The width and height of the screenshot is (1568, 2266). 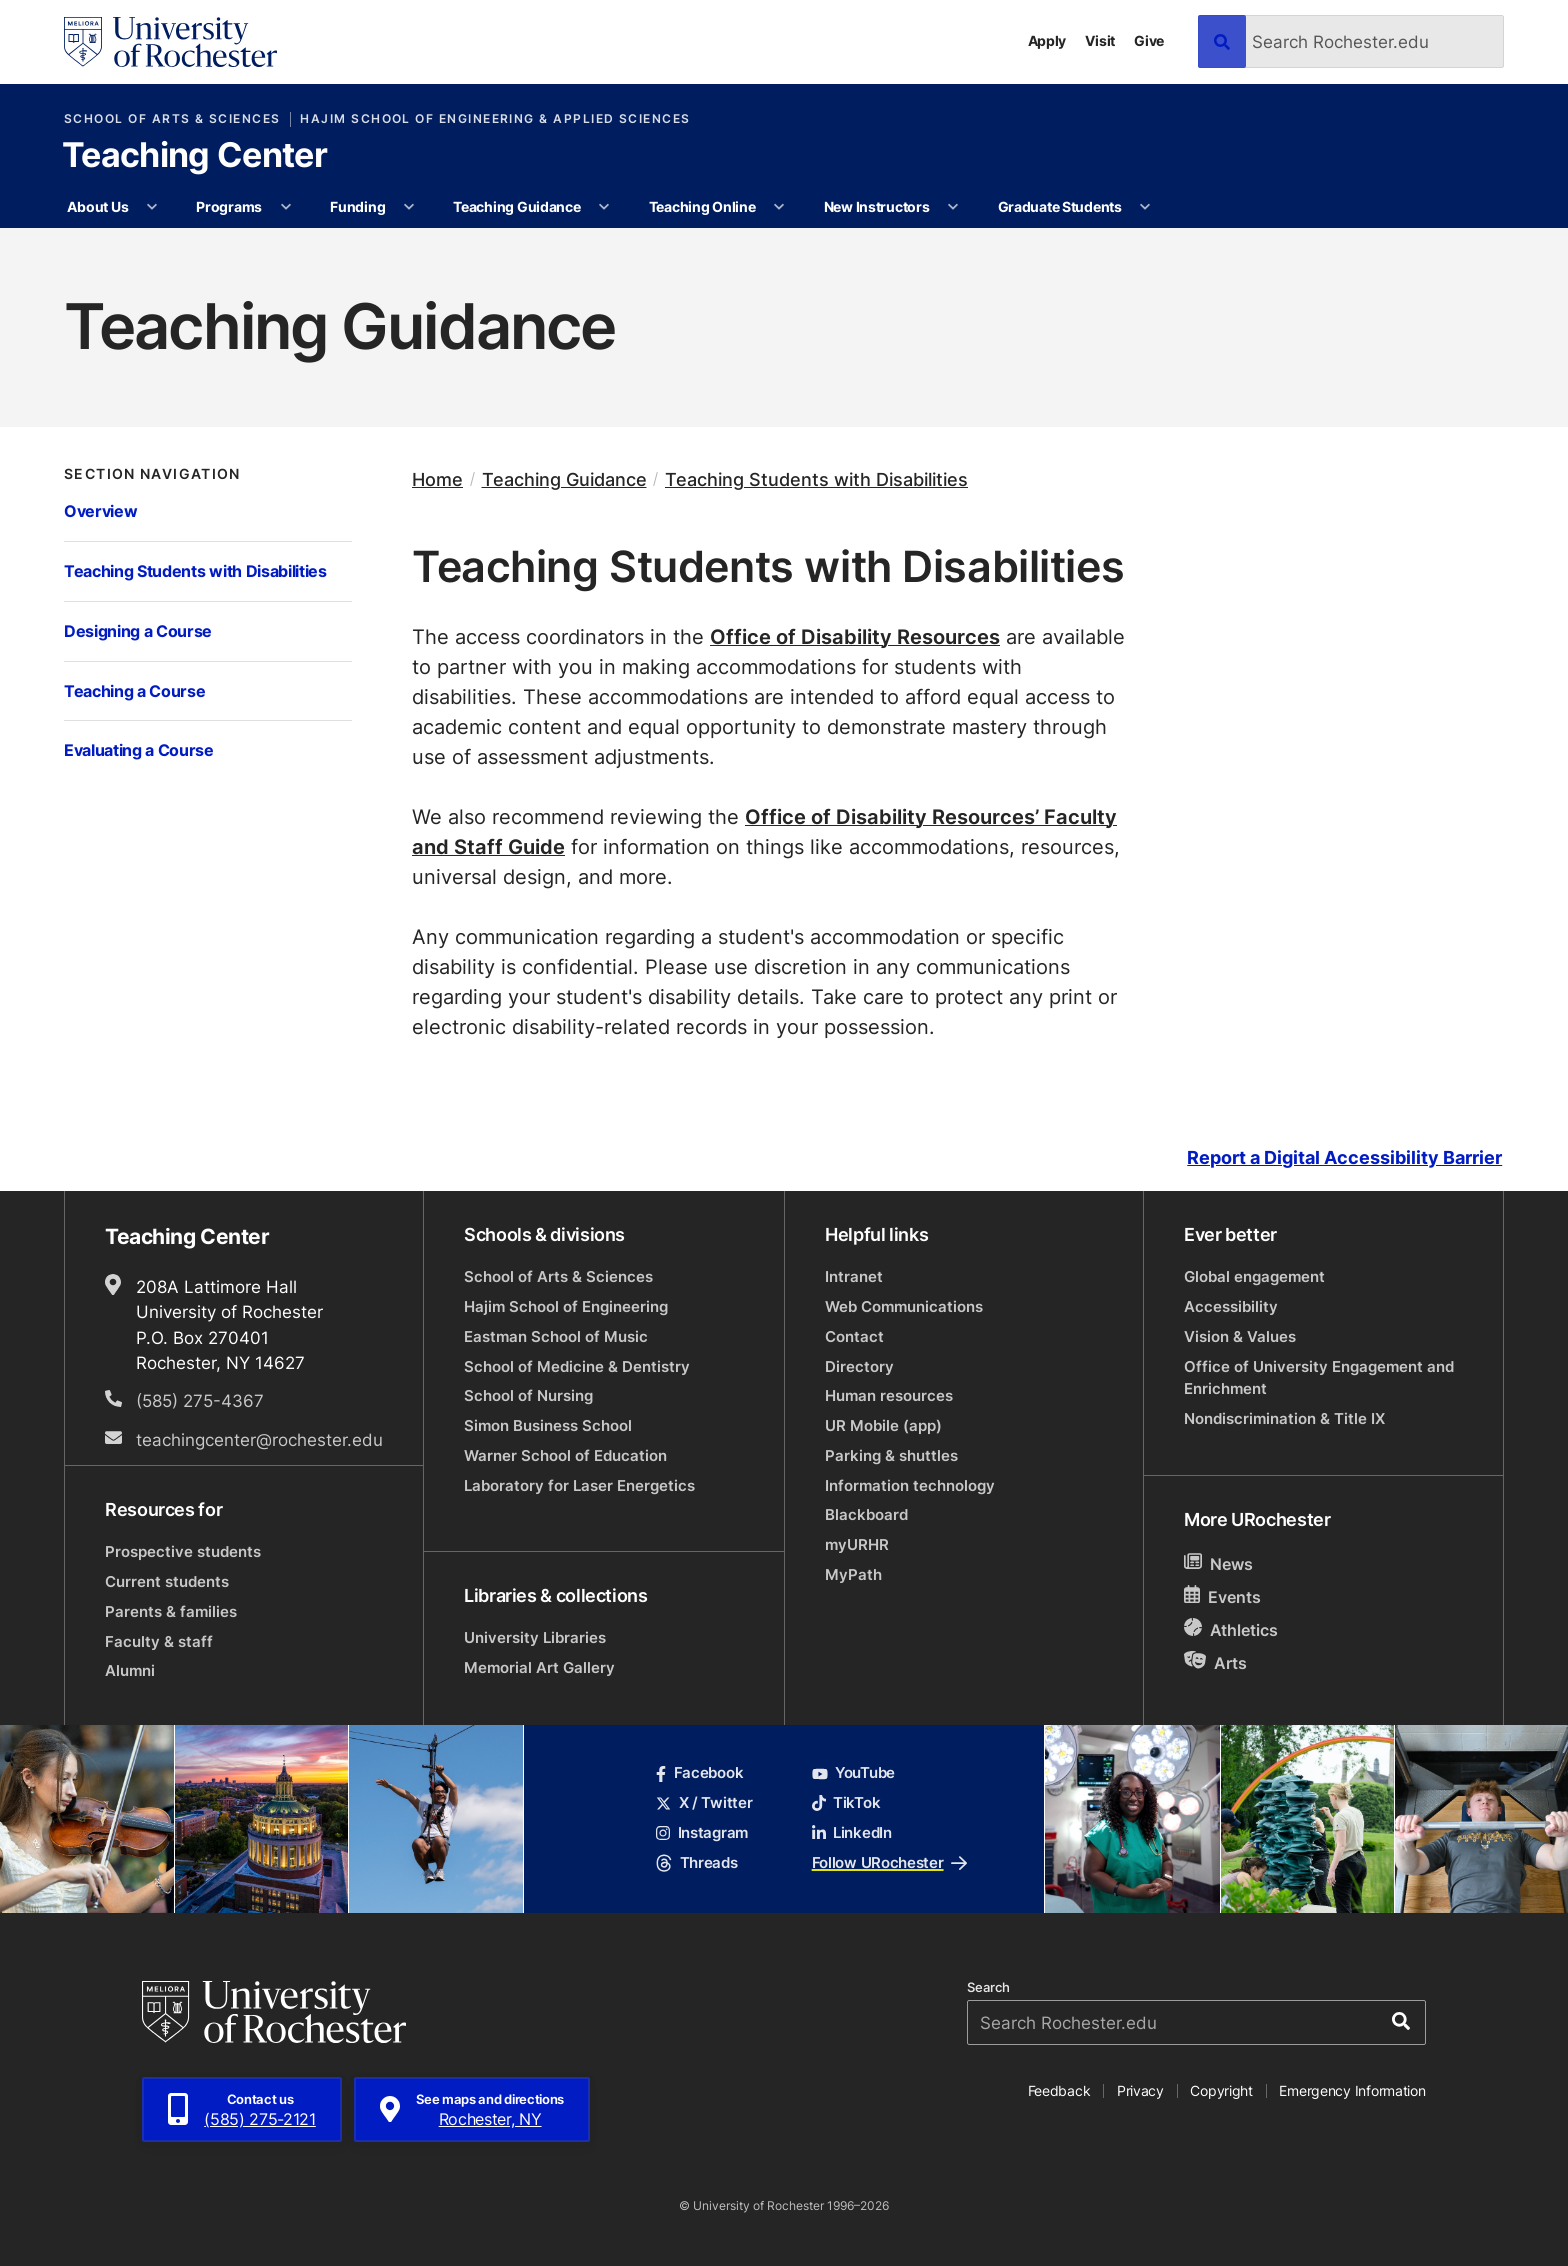 What do you see at coordinates (779, 207) in the screenshot?
I see `[More Teaching Online pages]` at bounding box center [779, 207].